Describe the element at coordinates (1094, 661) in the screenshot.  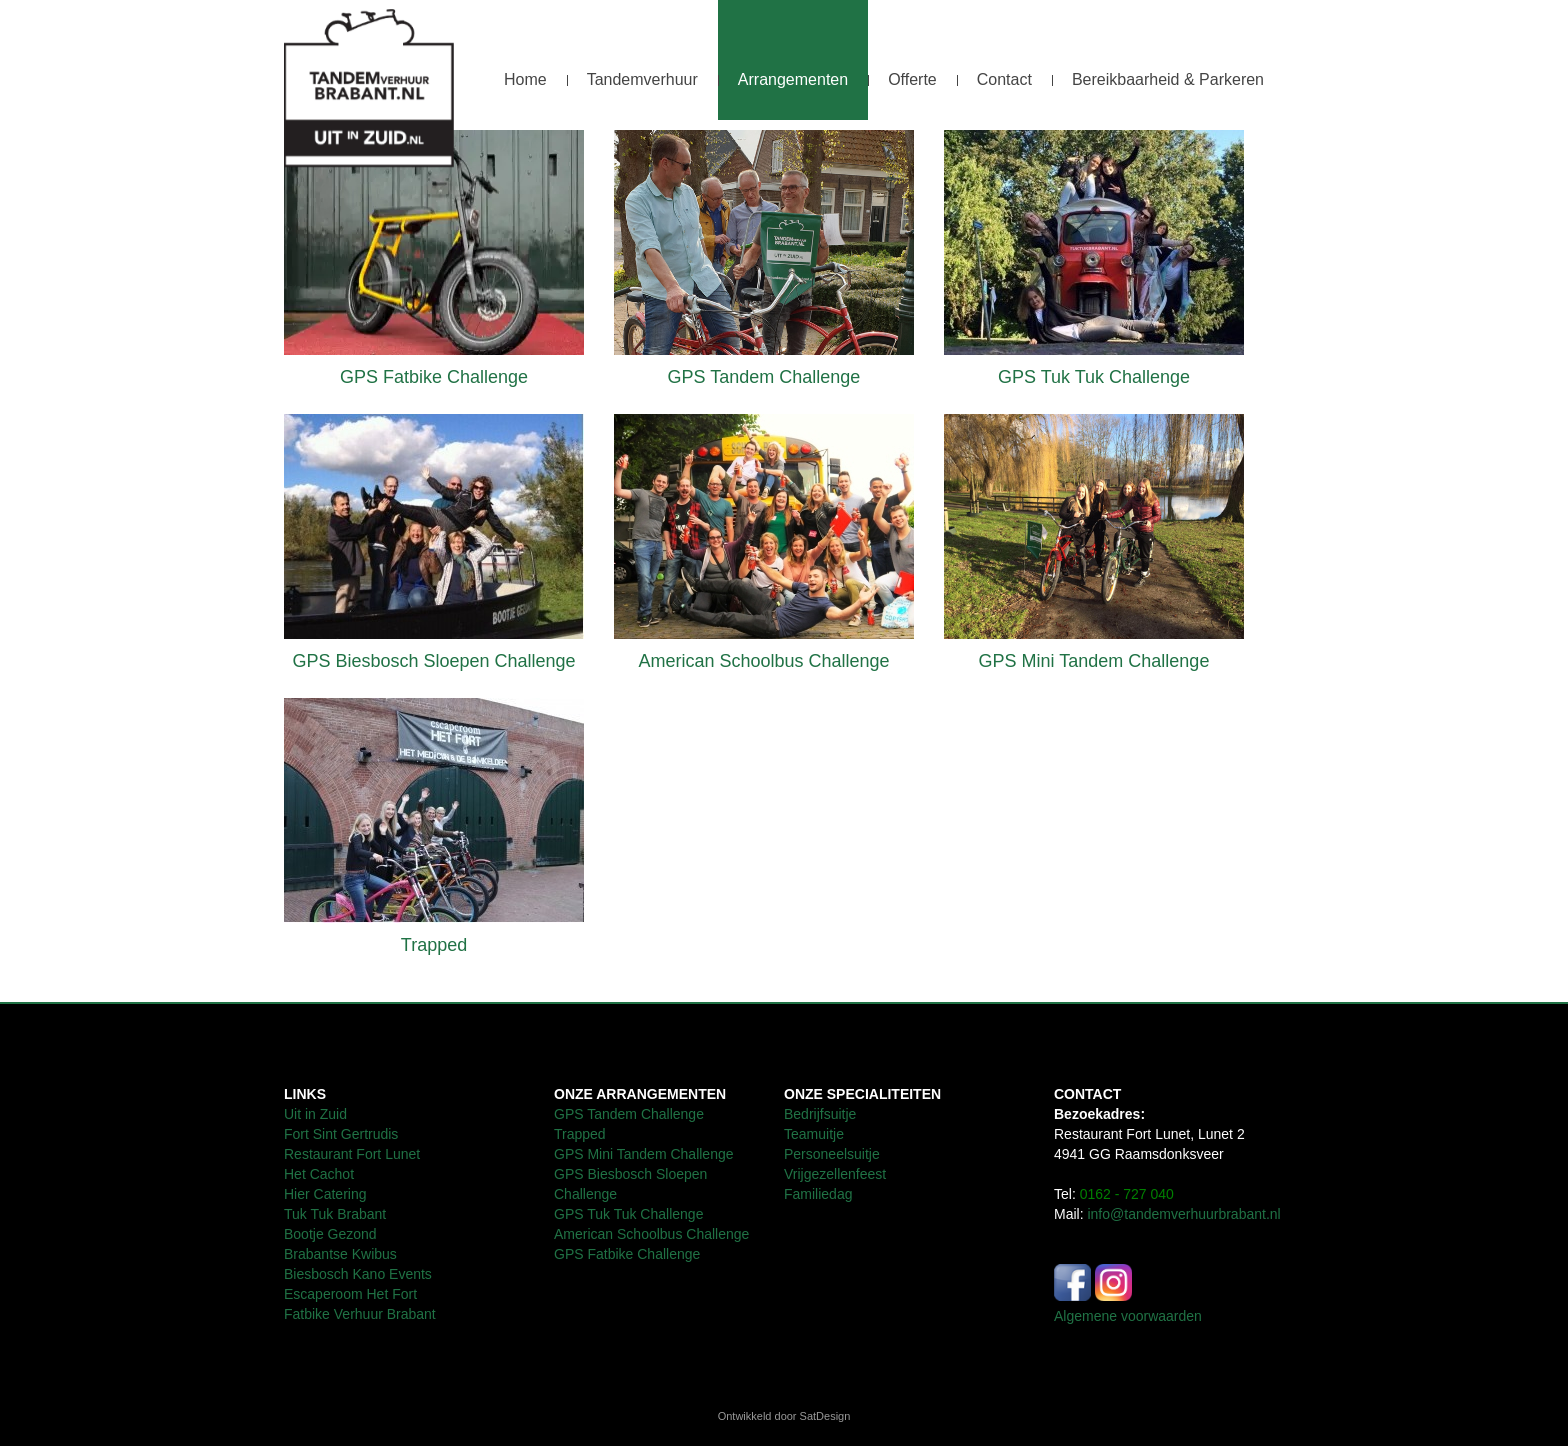
I see `GPS Mini Tandem Challenge` at that location.